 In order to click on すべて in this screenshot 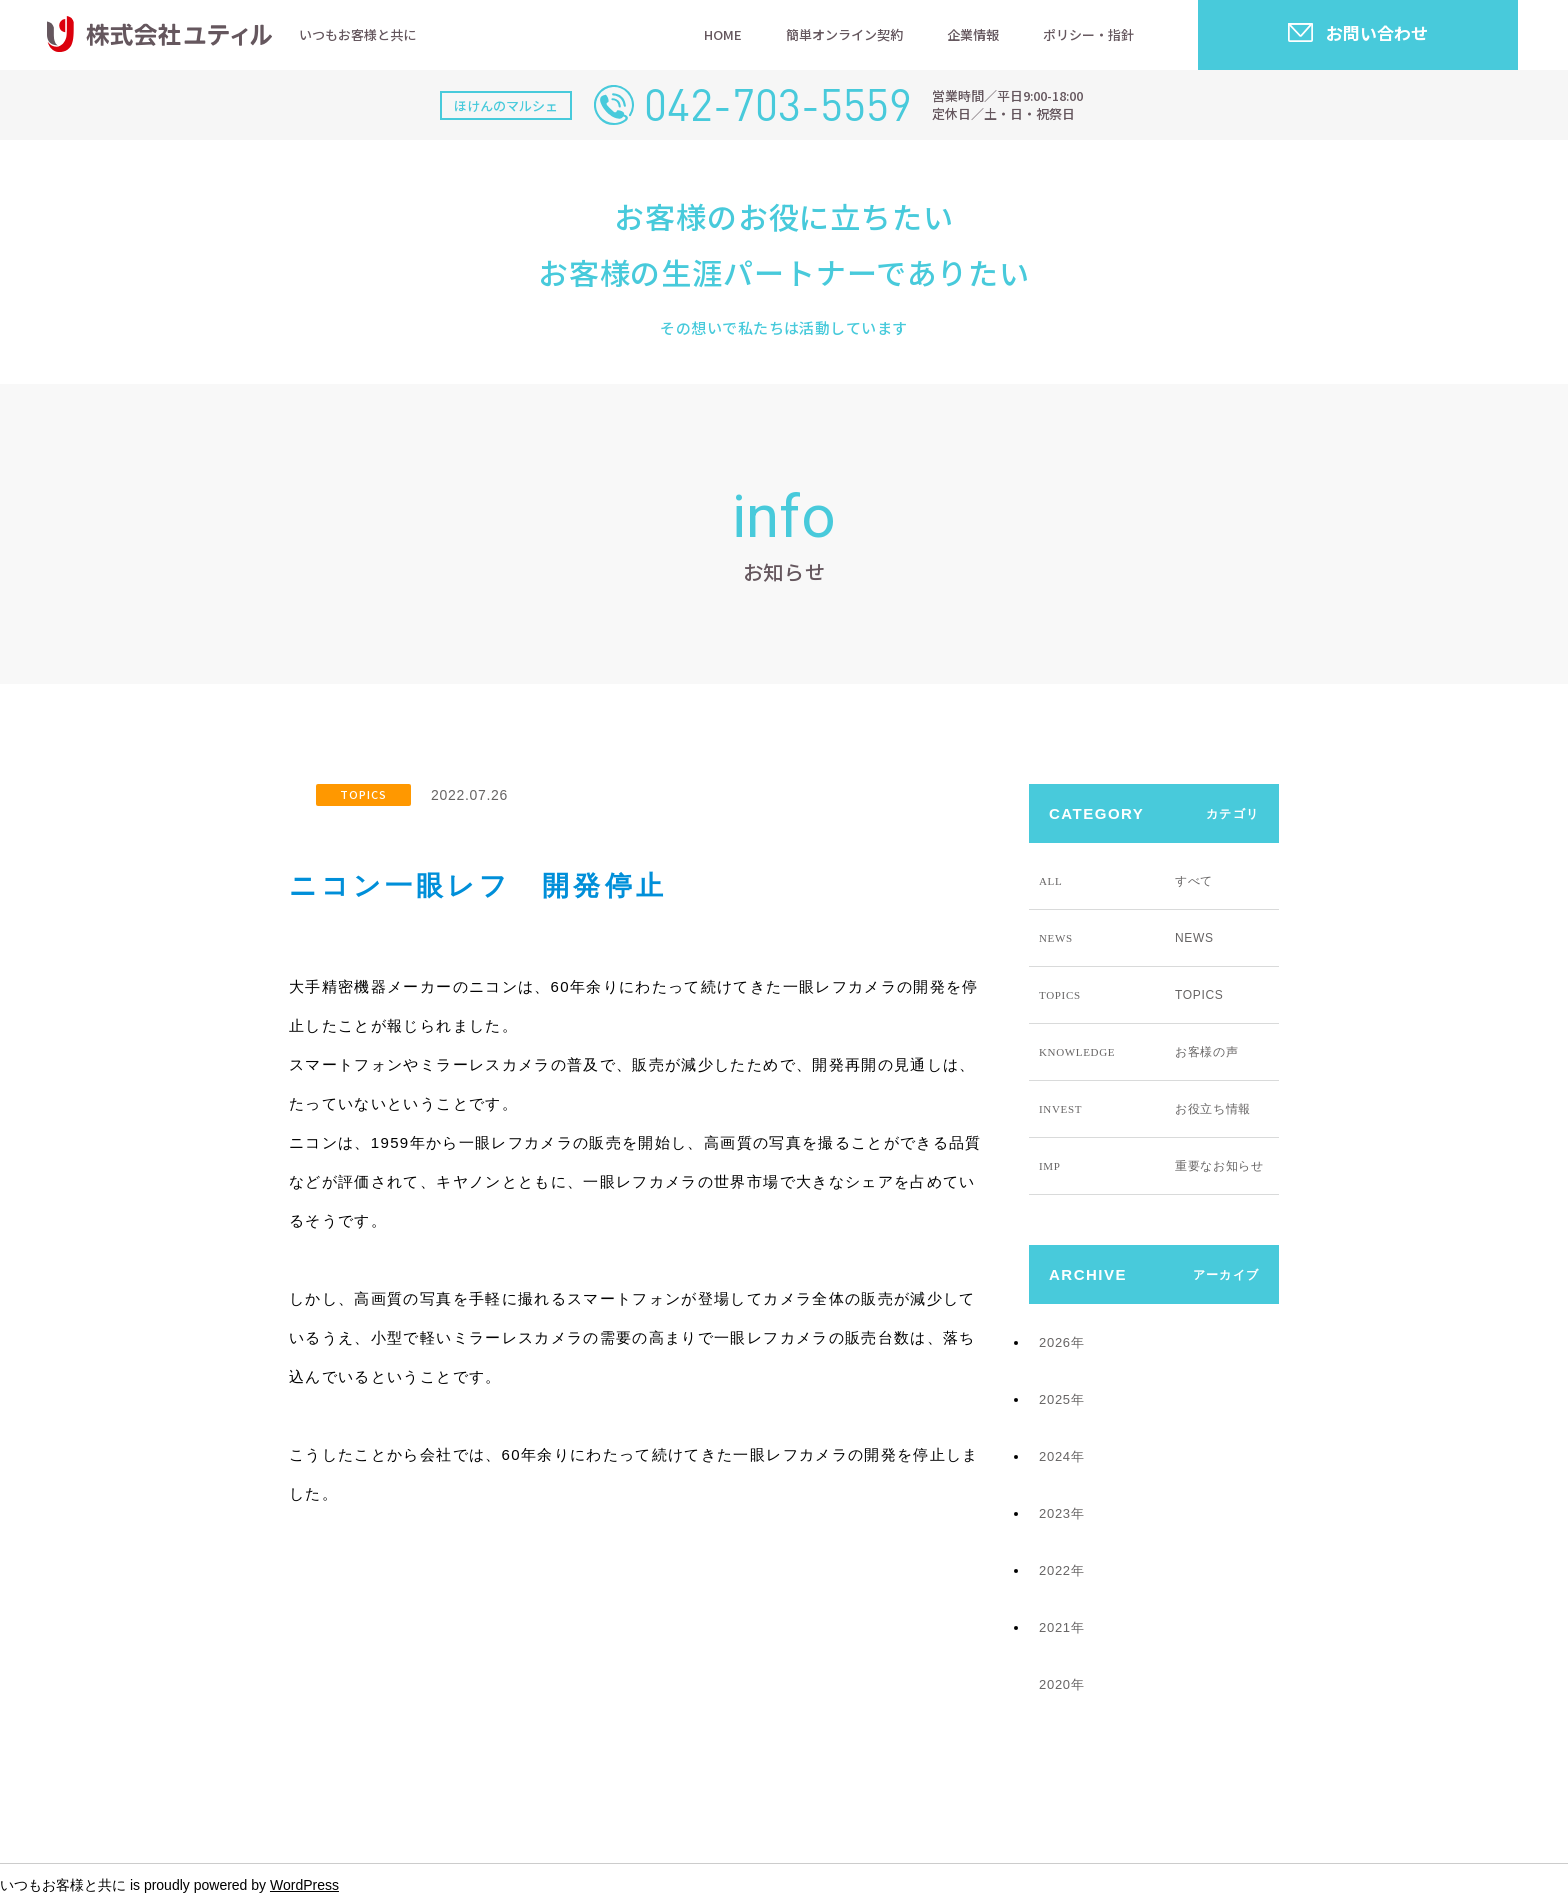, I will do `click(1126, 881)`.